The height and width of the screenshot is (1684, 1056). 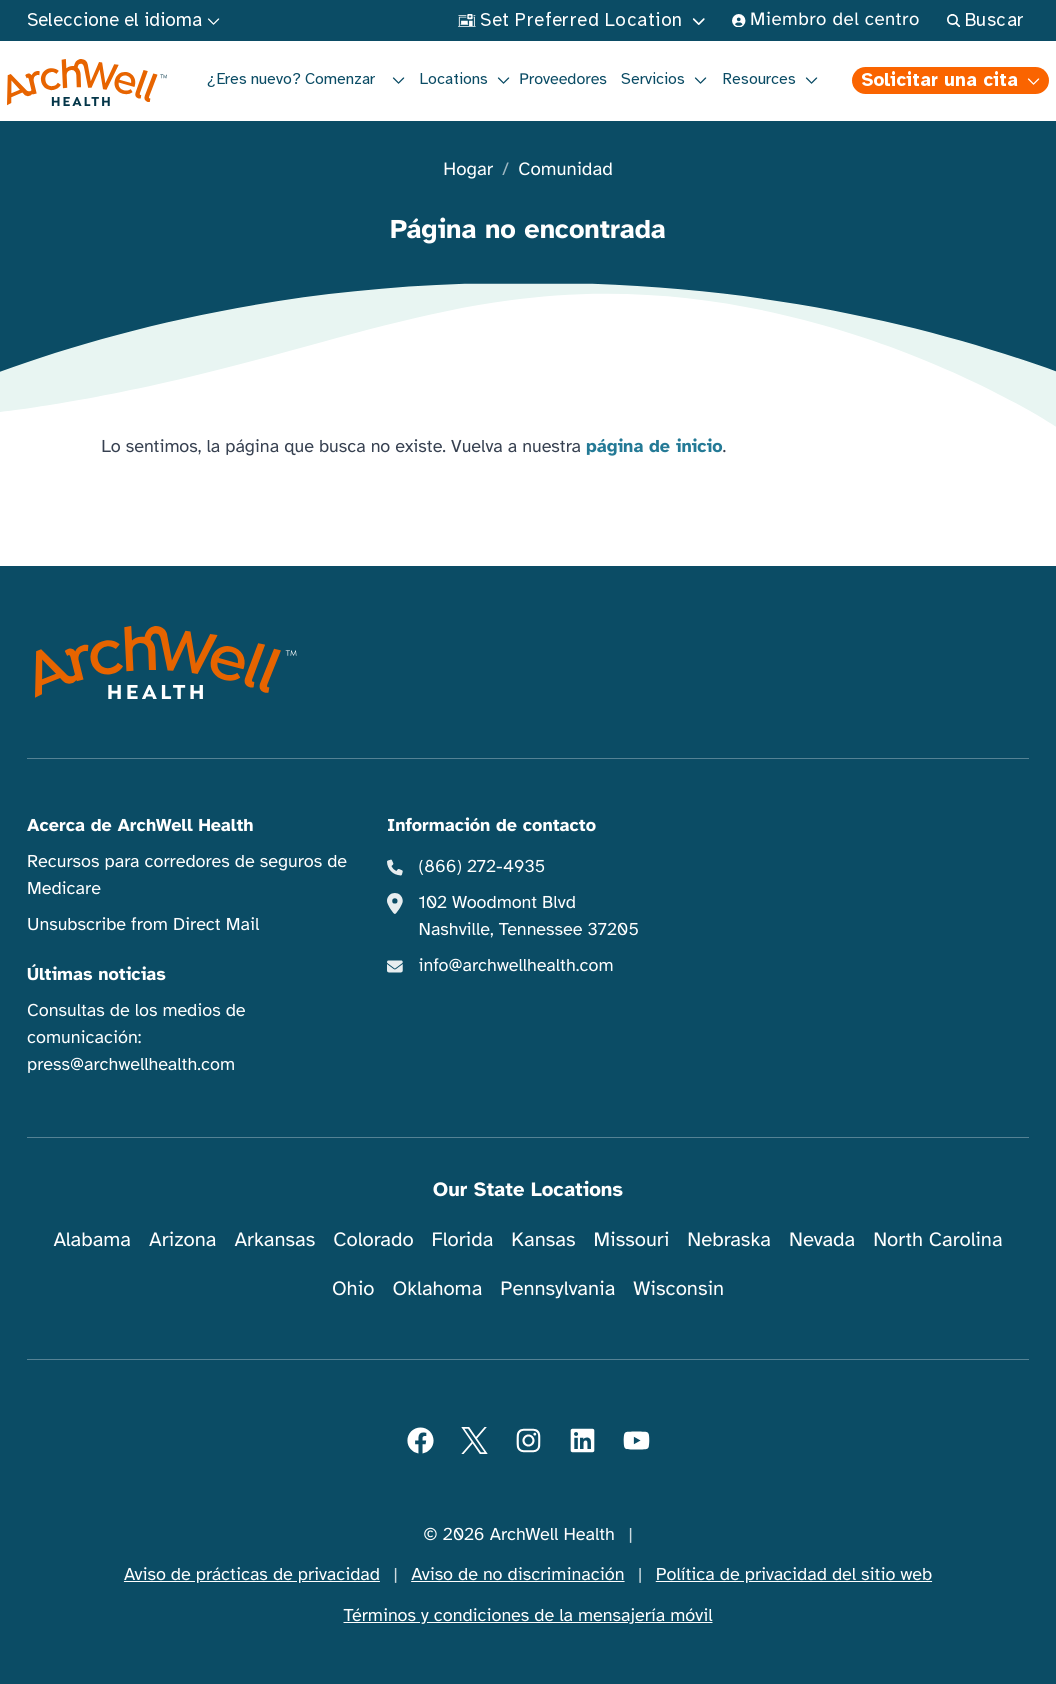 What do you see at coordinates (517, 1575) in the screenshot?
I see `Aviso de no discriminación` at bounding box center [517, 1575].